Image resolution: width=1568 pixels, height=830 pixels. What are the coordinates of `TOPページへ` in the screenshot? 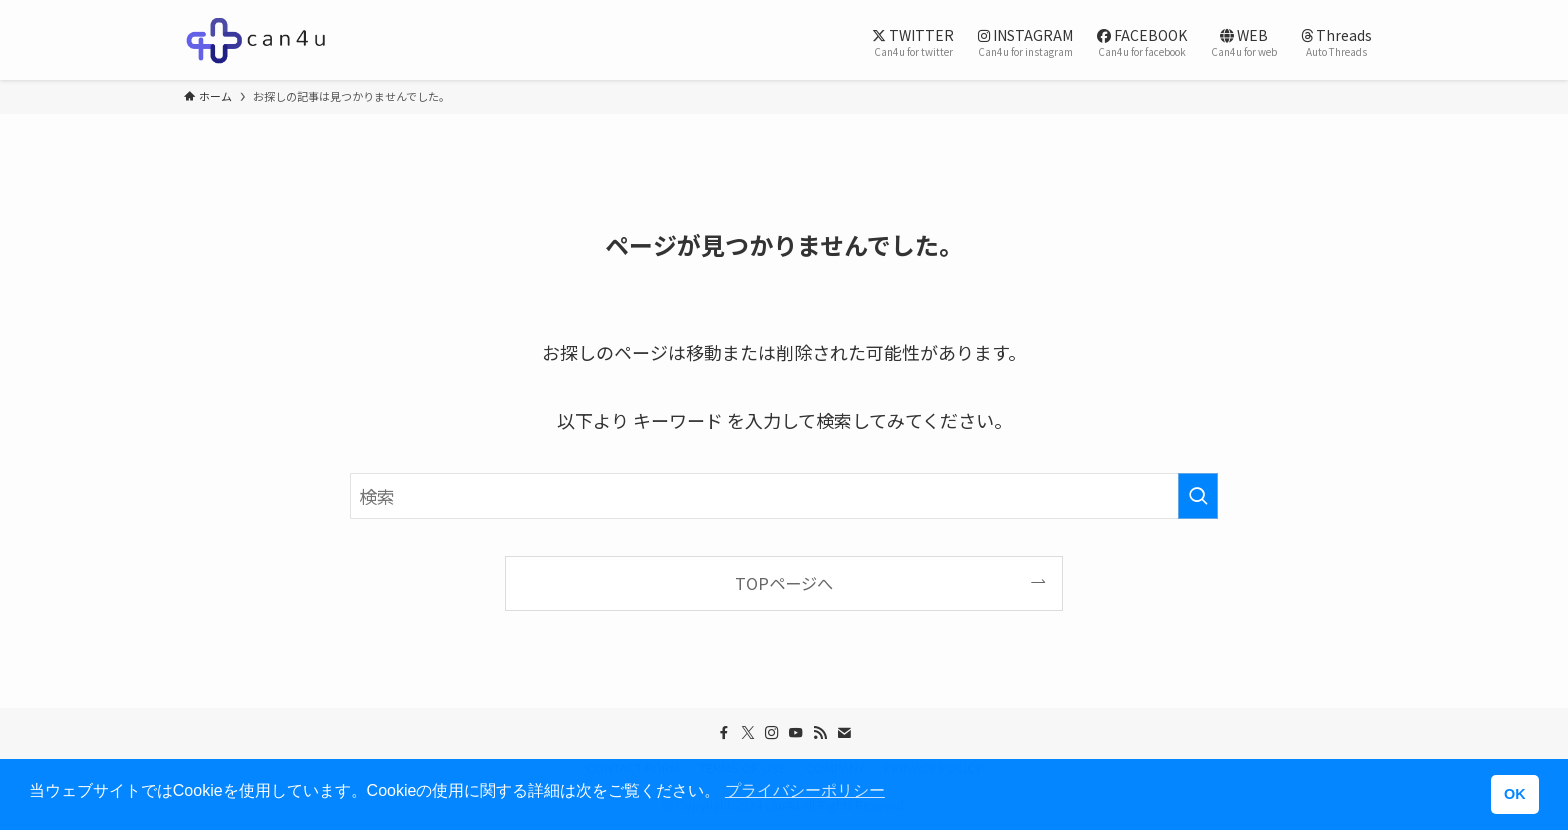 It's located at (784, 583).